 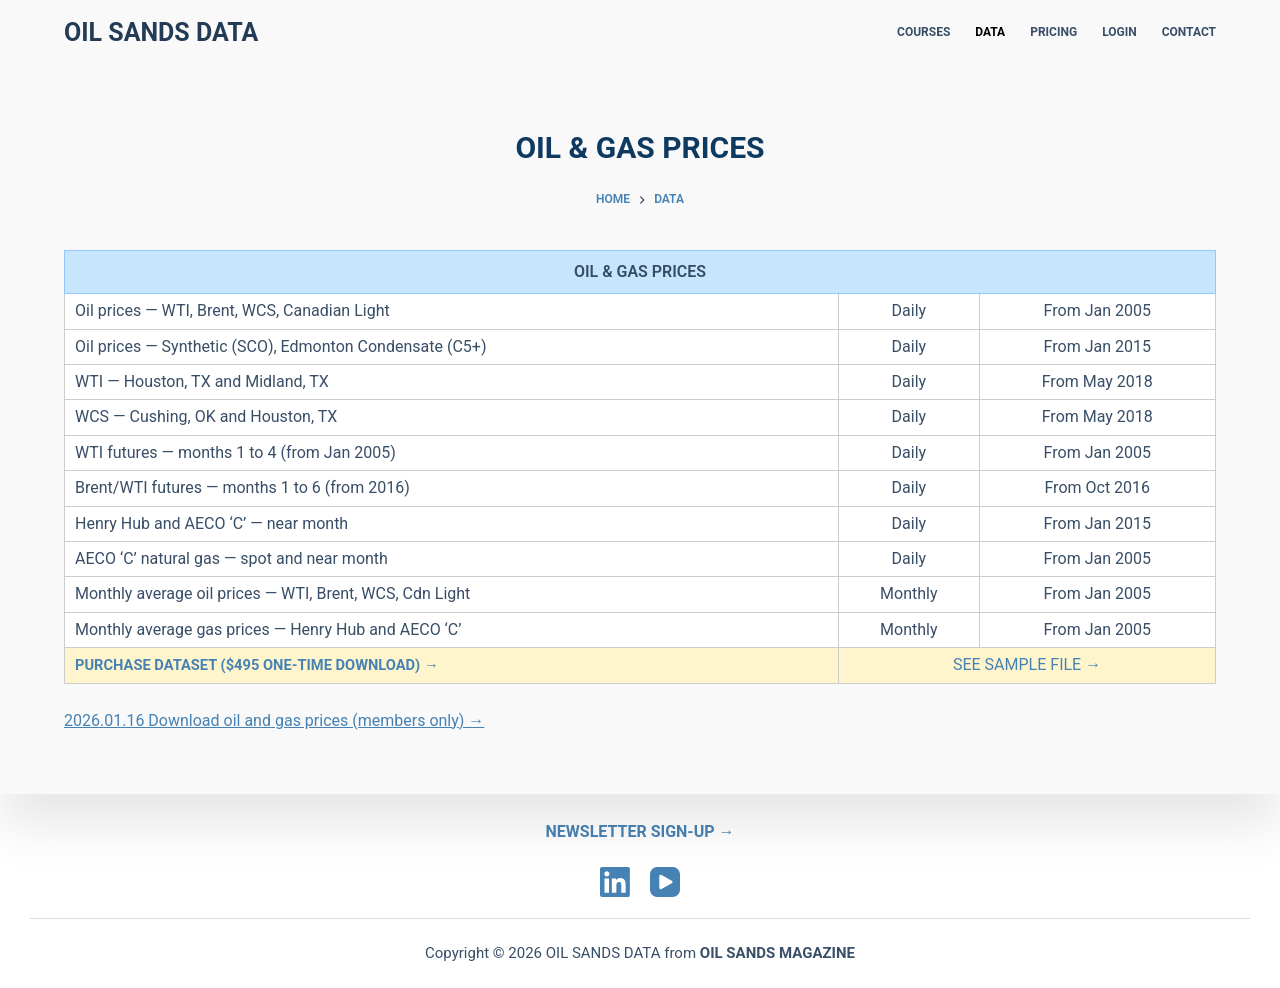 I want to click on LOGIN, so click(x=1119, y=32).